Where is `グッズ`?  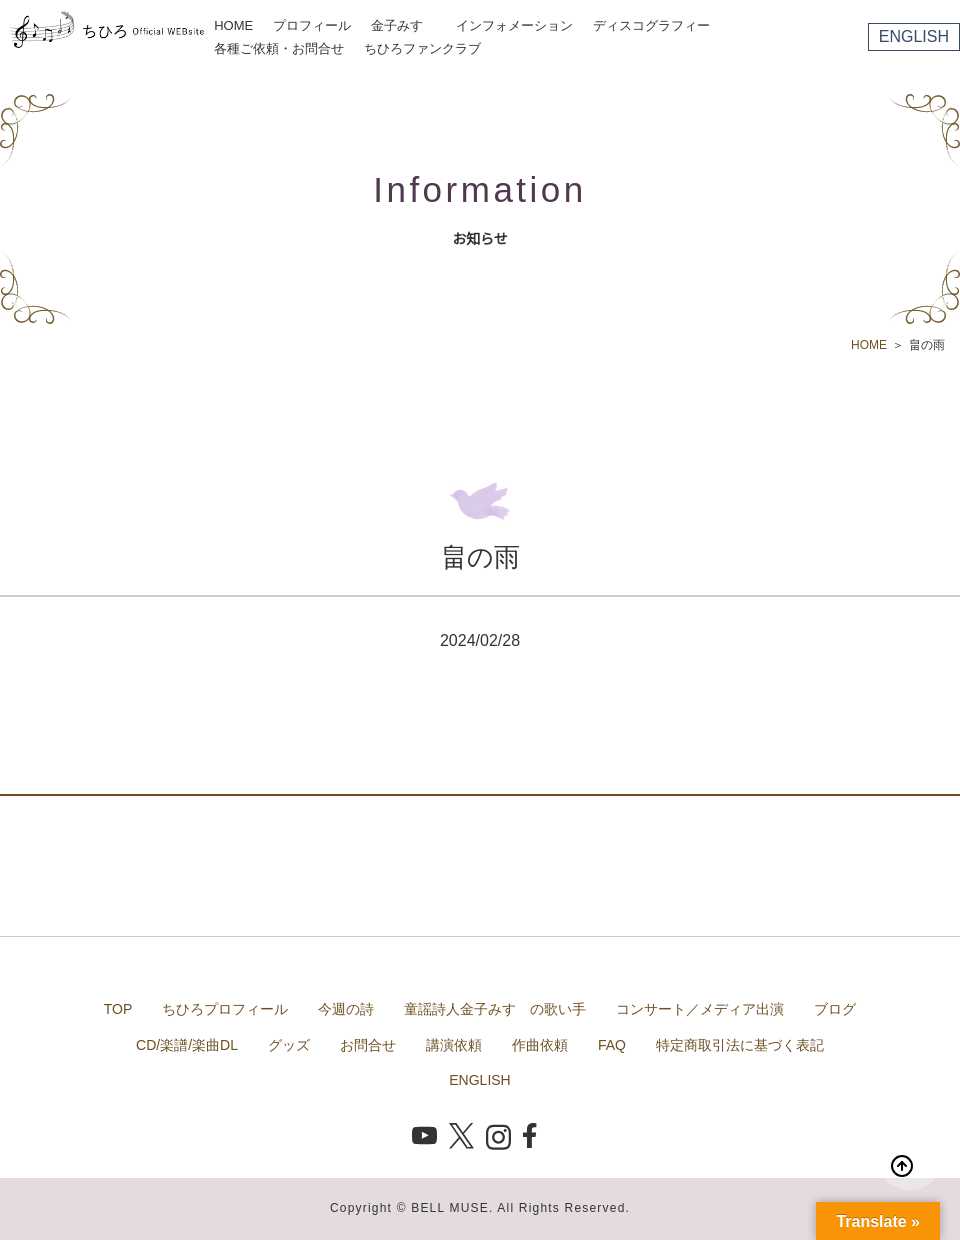 グッズ is located at coordinates (289, 1045).